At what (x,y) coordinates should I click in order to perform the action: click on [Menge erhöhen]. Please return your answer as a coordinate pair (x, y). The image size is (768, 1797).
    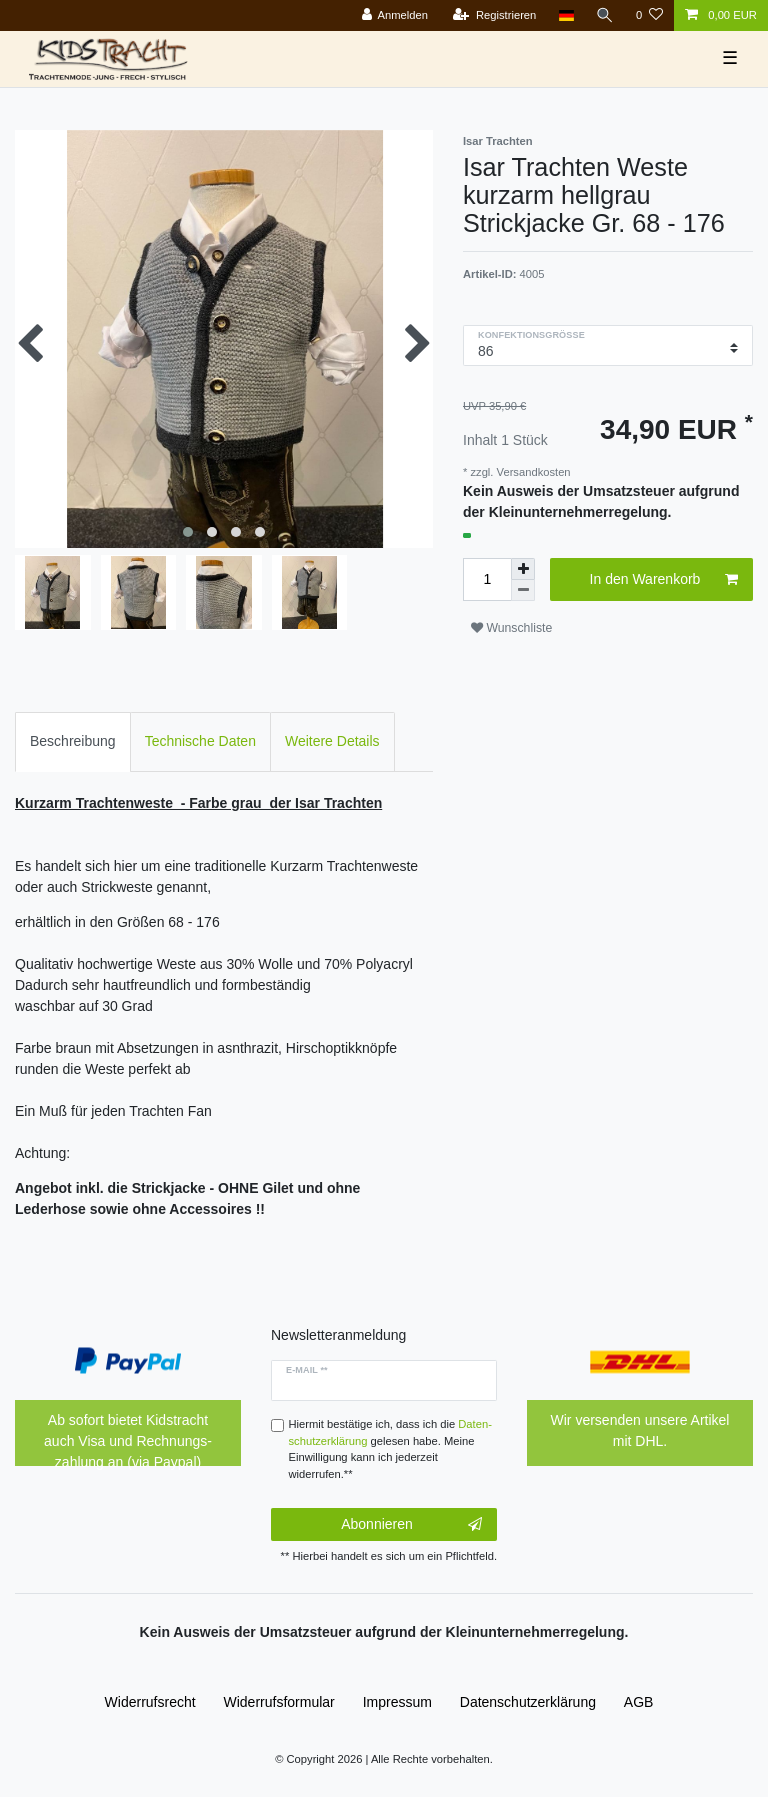
    Looking at the image, I should click on (523, 569).